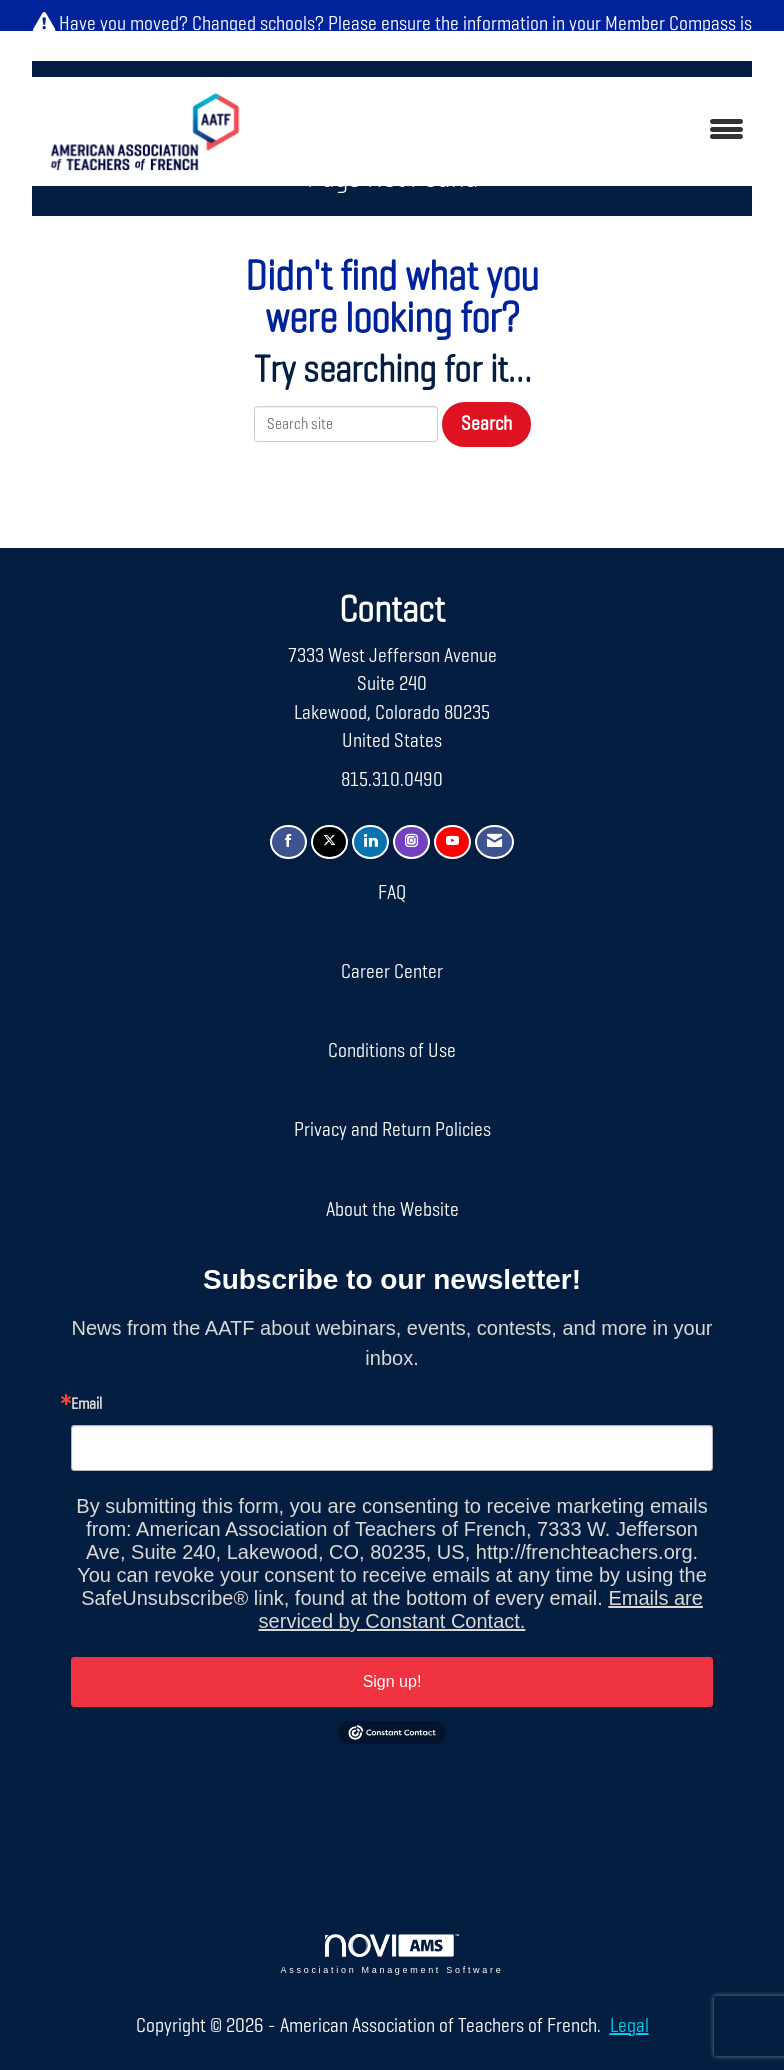 The height and width of the screenshot is (2070, 784). Describe the element at coordinates (392, 1681) in the screenshot. I see `Sign up!` at that location.